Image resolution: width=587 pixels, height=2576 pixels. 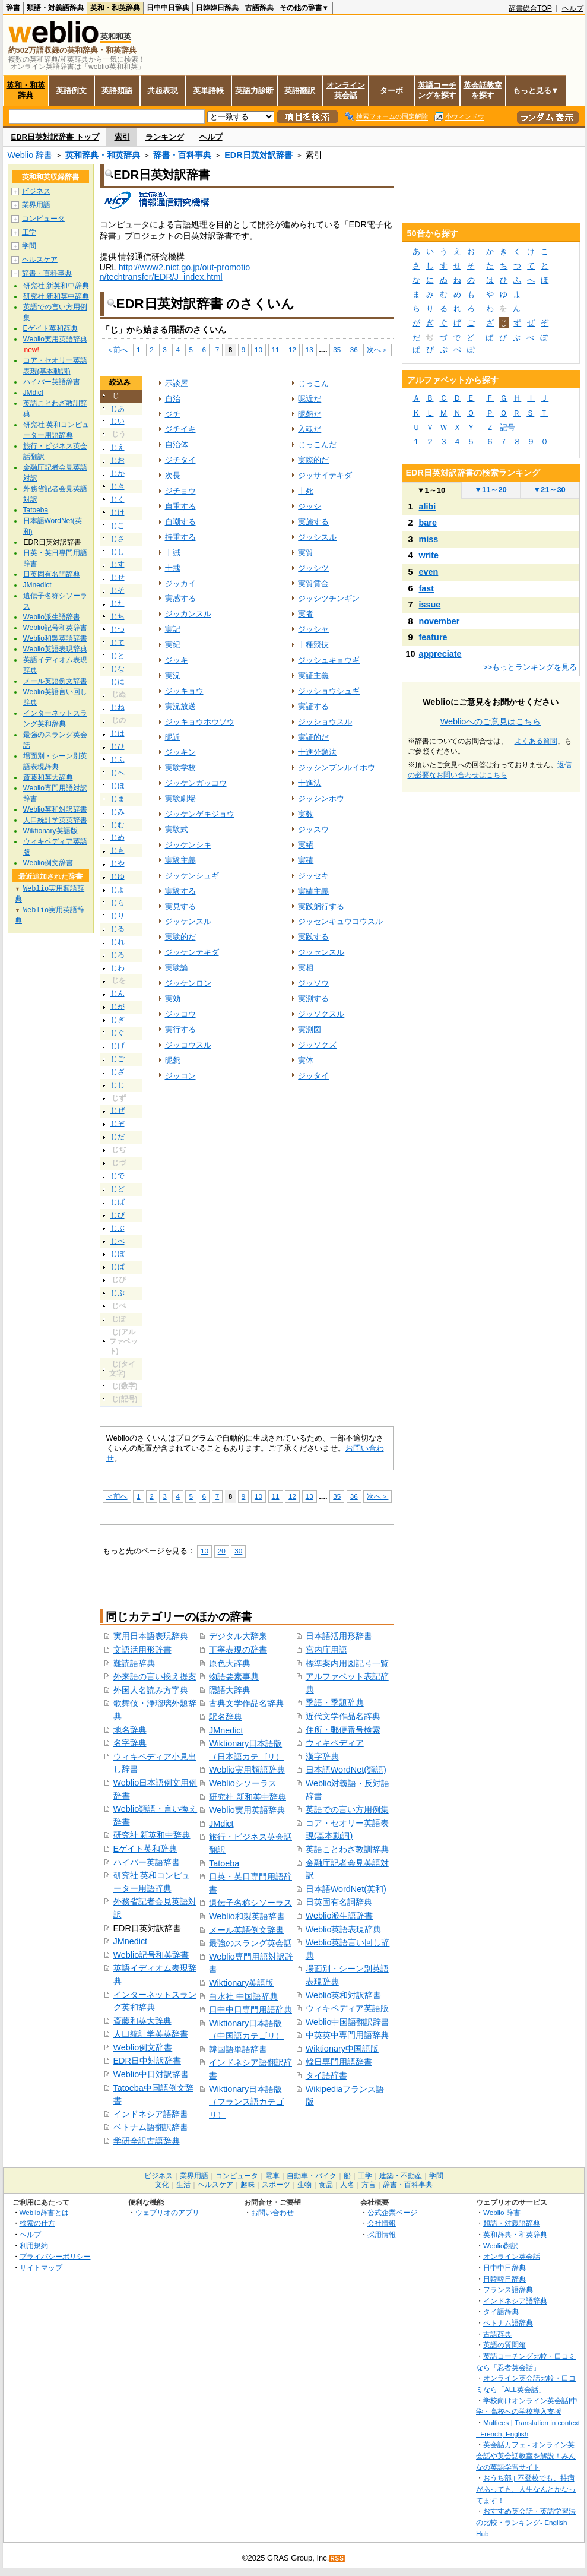 What do you see at coordinates (117, 968) in the screenshot?
I see `じわ` at bounding box center [117, 968].